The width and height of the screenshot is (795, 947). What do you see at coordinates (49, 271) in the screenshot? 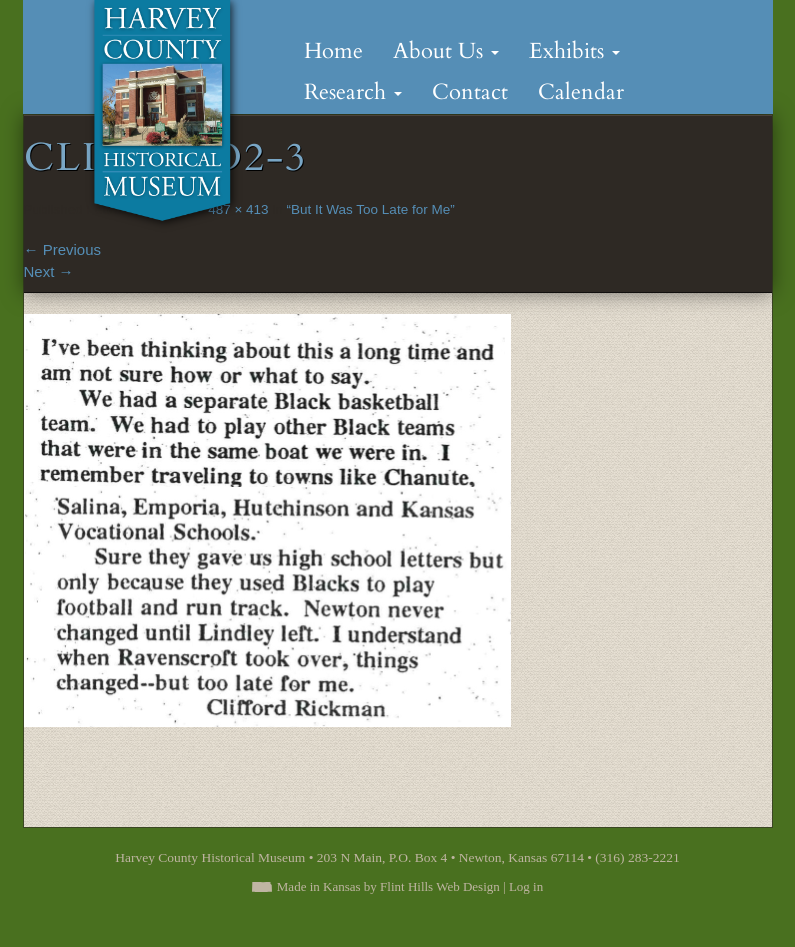
I see `Next` at bounding box center [49, 271].